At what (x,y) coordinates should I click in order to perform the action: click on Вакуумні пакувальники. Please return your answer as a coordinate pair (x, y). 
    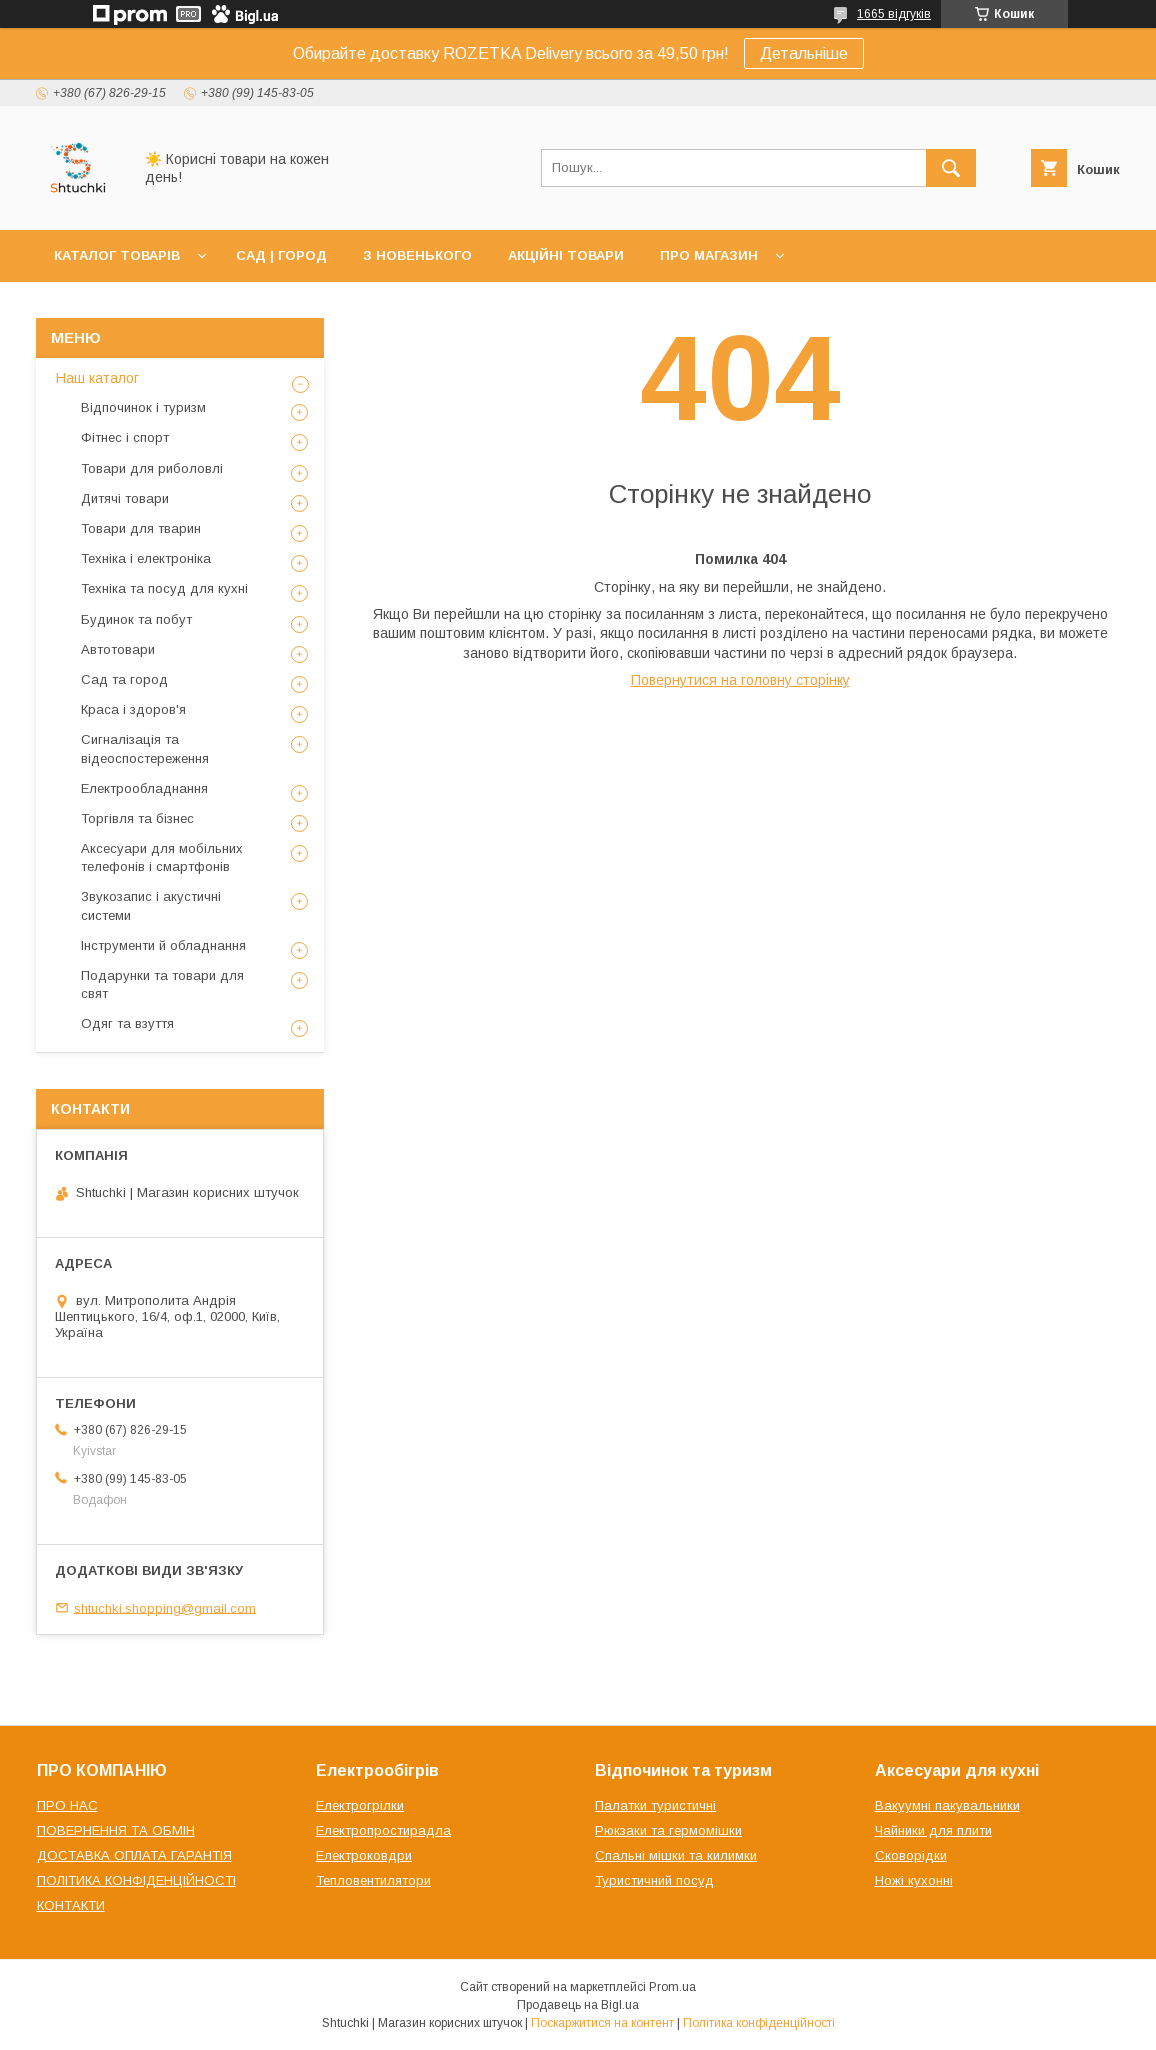
    Looking at the image, I should click on (947, 1805).